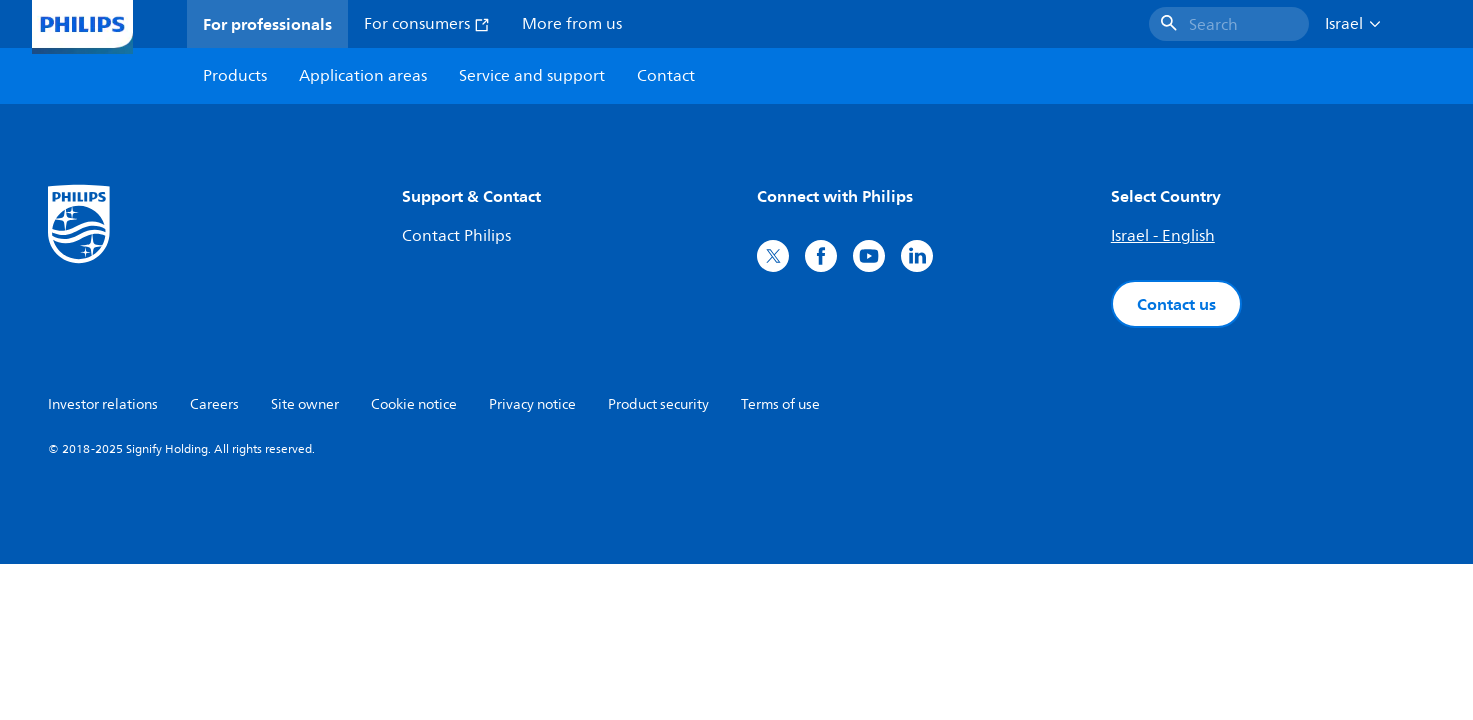 This screenshot has height=720, width=1473. I want to click on Israel - English, so click(1163, 236).